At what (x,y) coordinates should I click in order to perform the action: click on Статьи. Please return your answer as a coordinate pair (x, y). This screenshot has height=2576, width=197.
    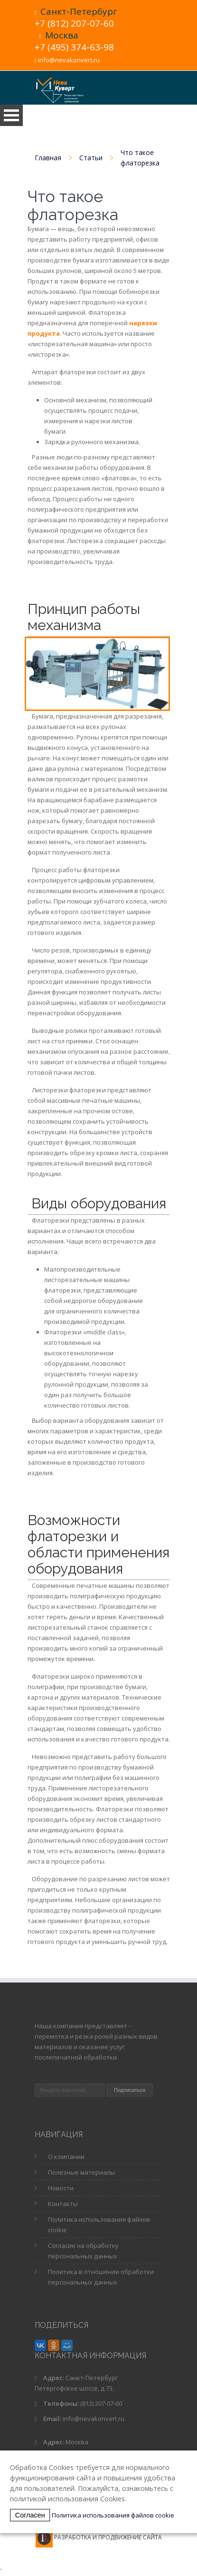
    Looking at the image, I should click on (91, 157).